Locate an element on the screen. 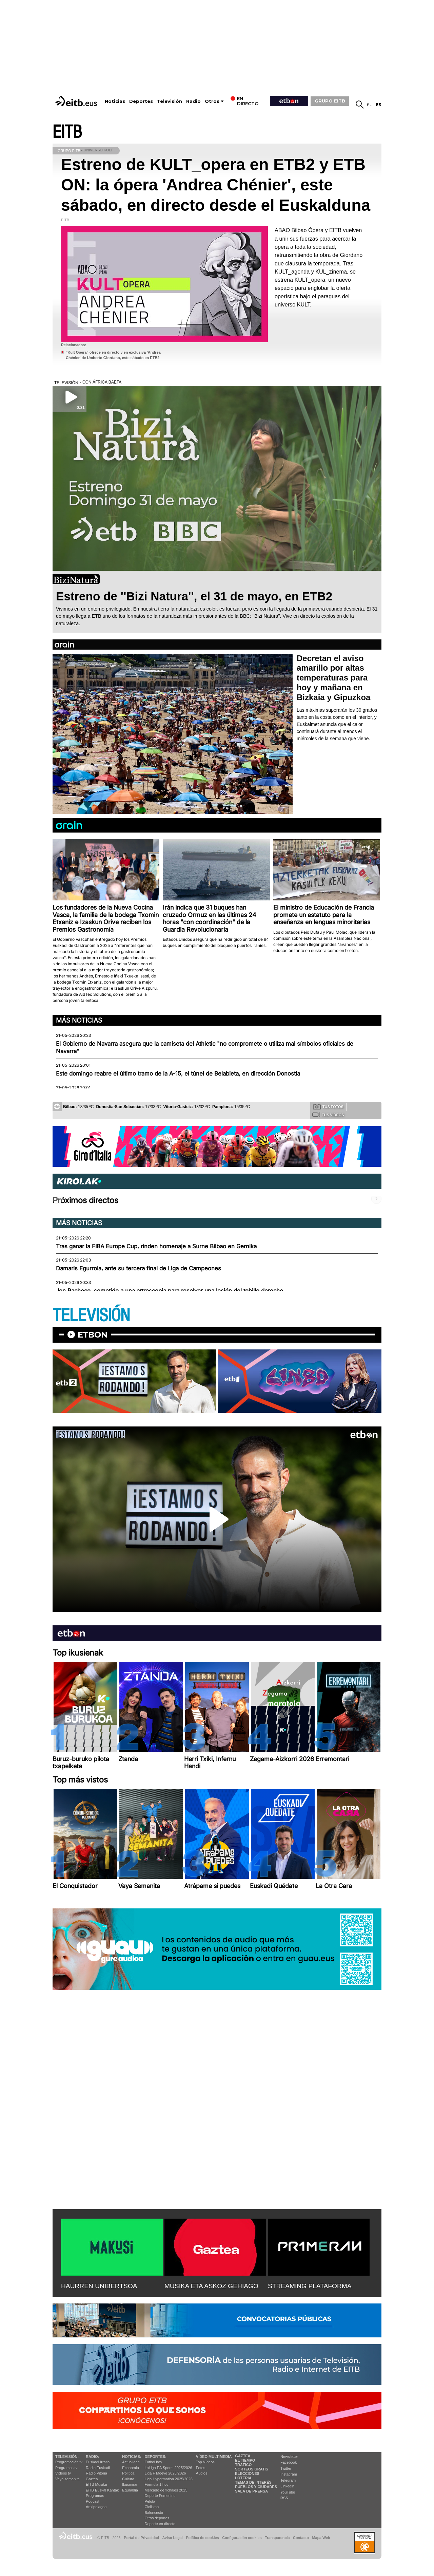 The height and width of the screenshot is (2576, 434). Liga Hypermotion 2025/2026 is located at coordinates (169, 2479).